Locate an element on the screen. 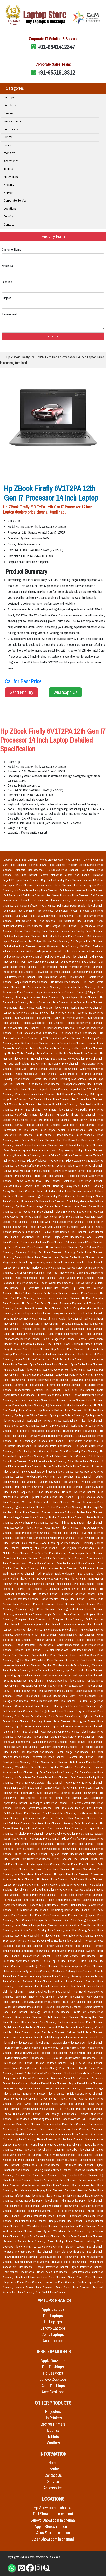 This screenshot has height=2576, width=106. Nivetti Switch Price Chennai, is located at coordinates (53, 2272).